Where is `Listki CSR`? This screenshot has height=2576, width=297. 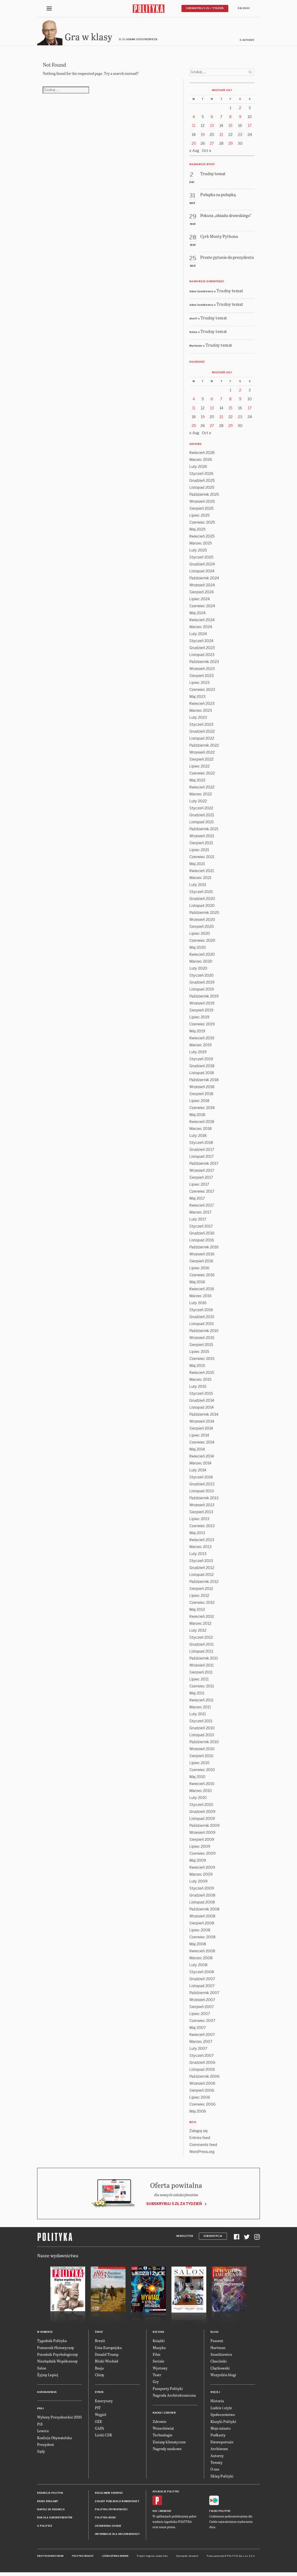
Listki CSR is located at coordinates (103, 2437).